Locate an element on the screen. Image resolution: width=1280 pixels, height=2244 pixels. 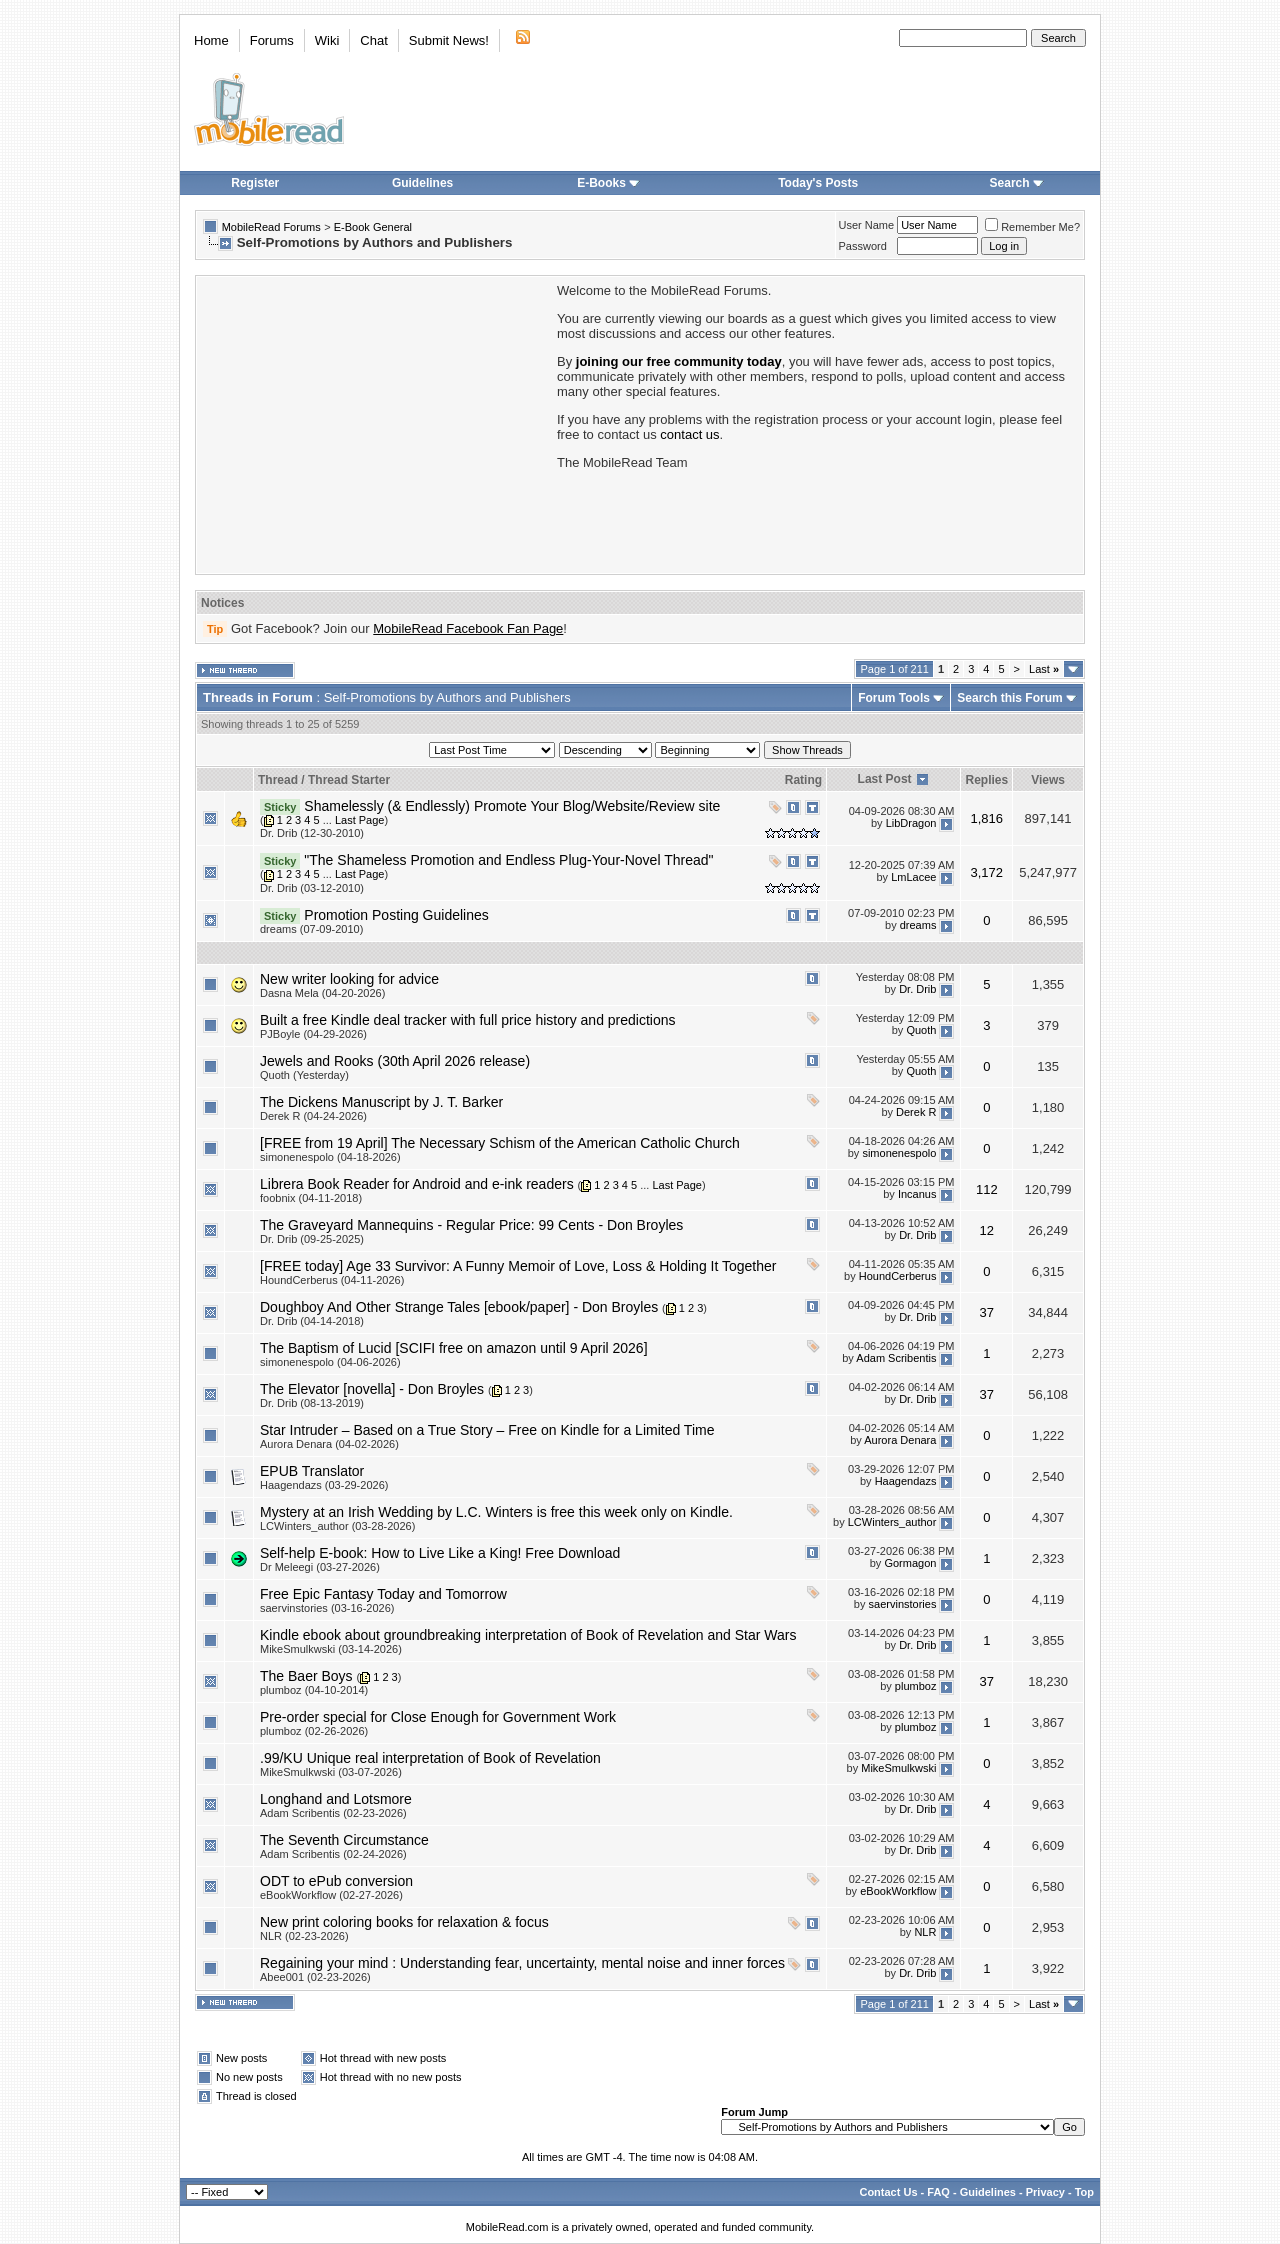
Haagendazs (03-29-2026) is located at coordinates (324, 1485).